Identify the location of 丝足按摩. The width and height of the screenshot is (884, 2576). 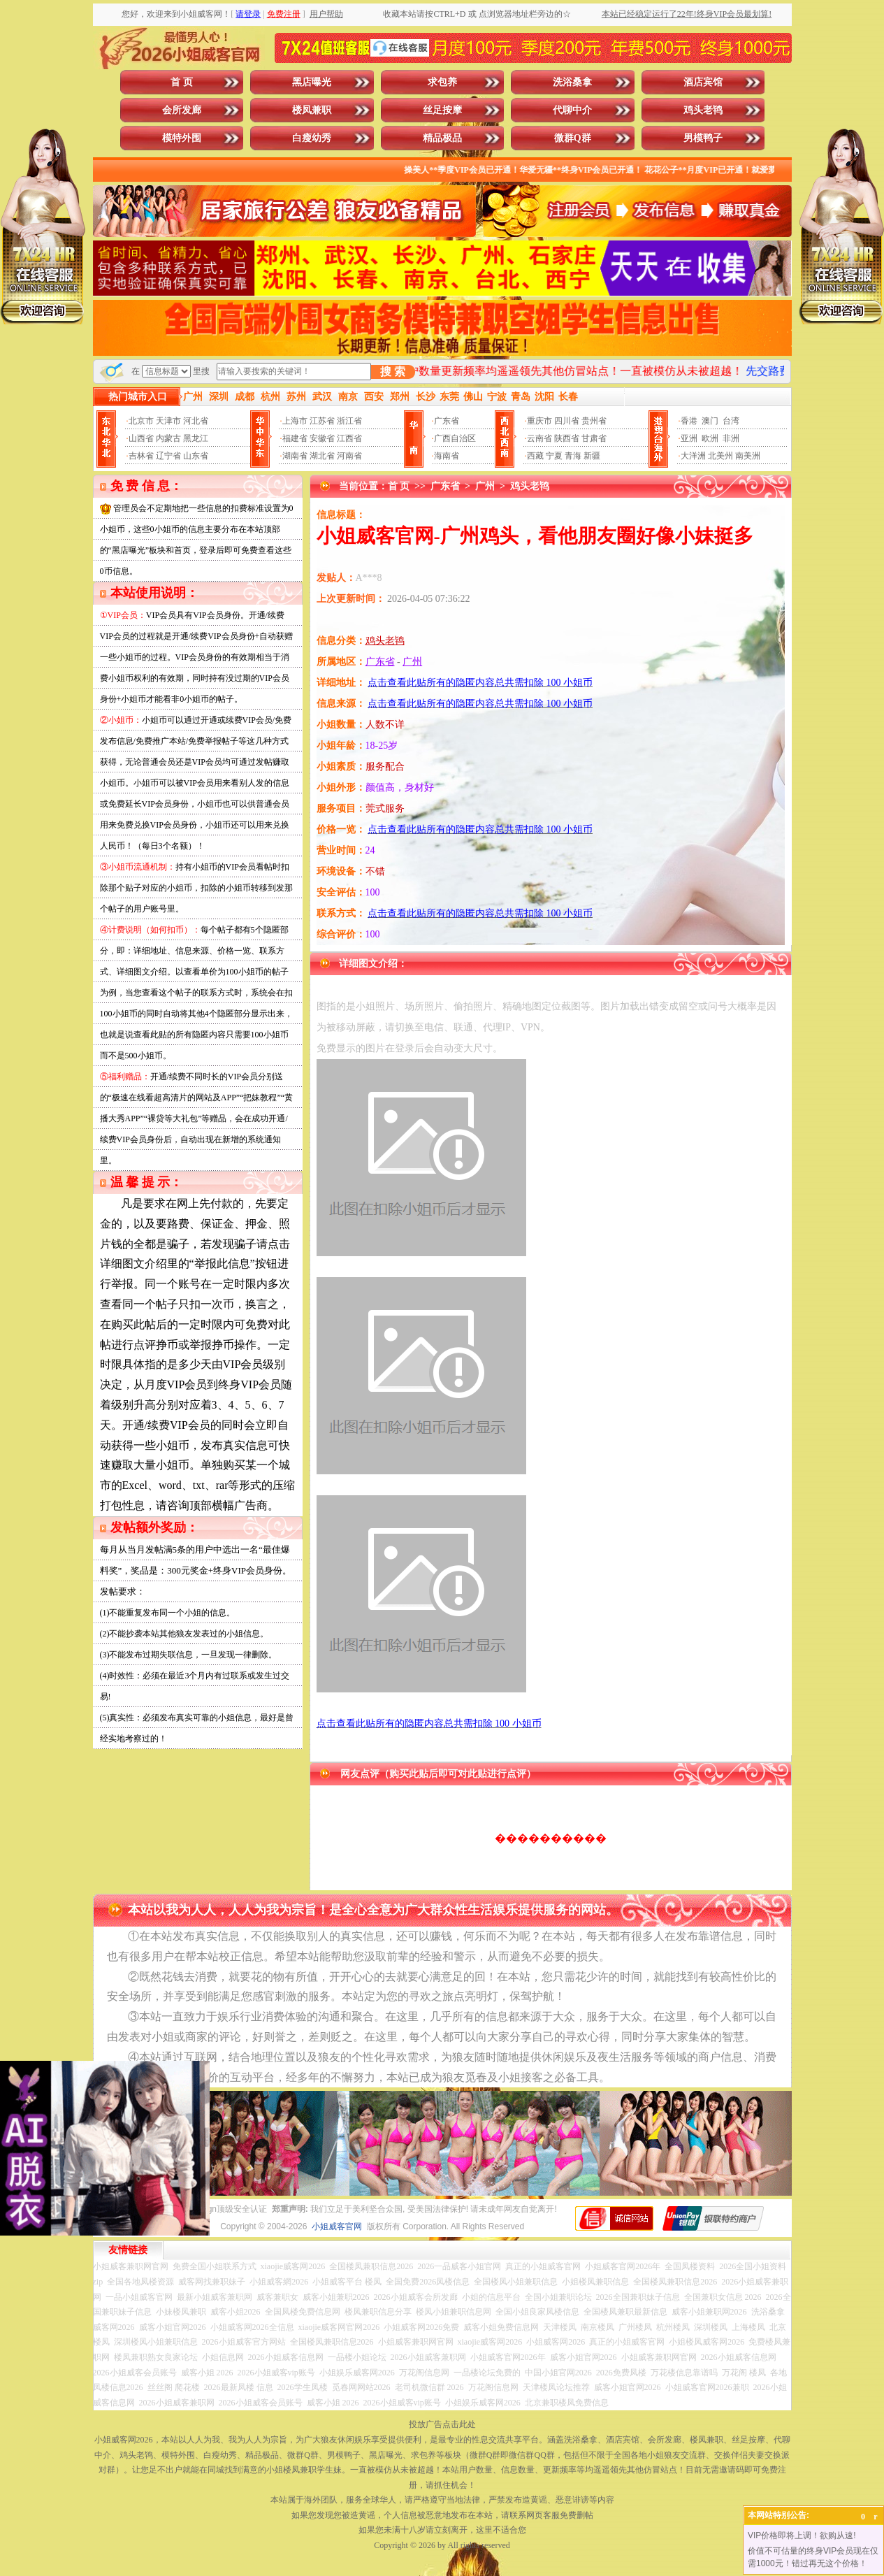
(442, 110).